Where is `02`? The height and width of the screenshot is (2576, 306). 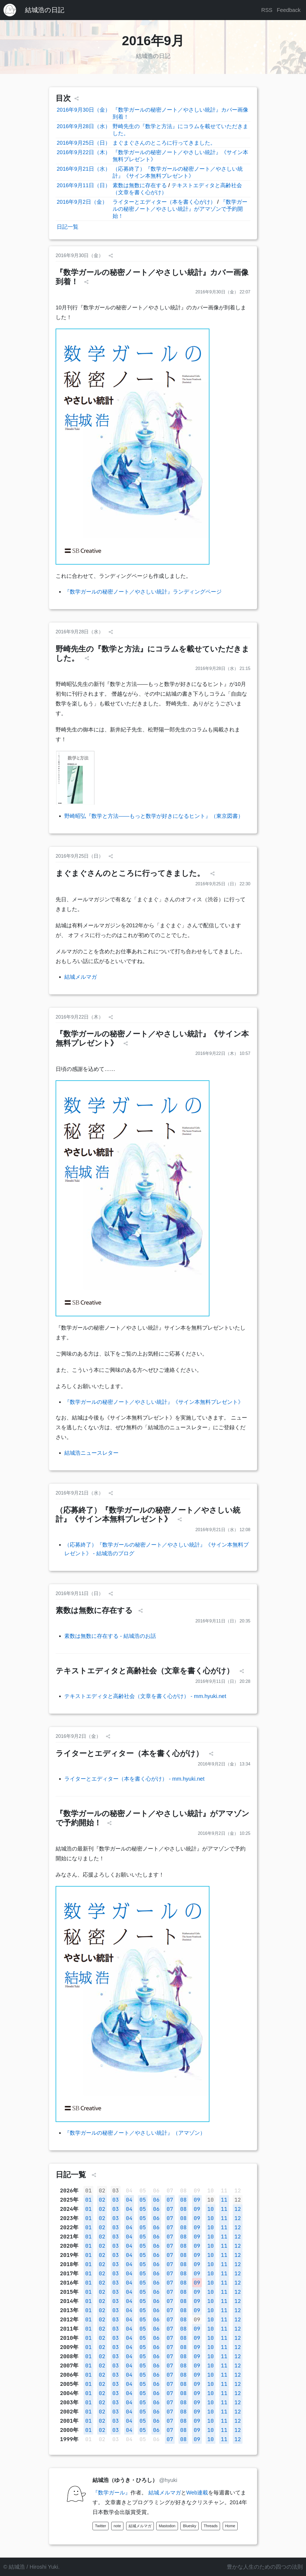 02 is located at coordinates (102, 2190).